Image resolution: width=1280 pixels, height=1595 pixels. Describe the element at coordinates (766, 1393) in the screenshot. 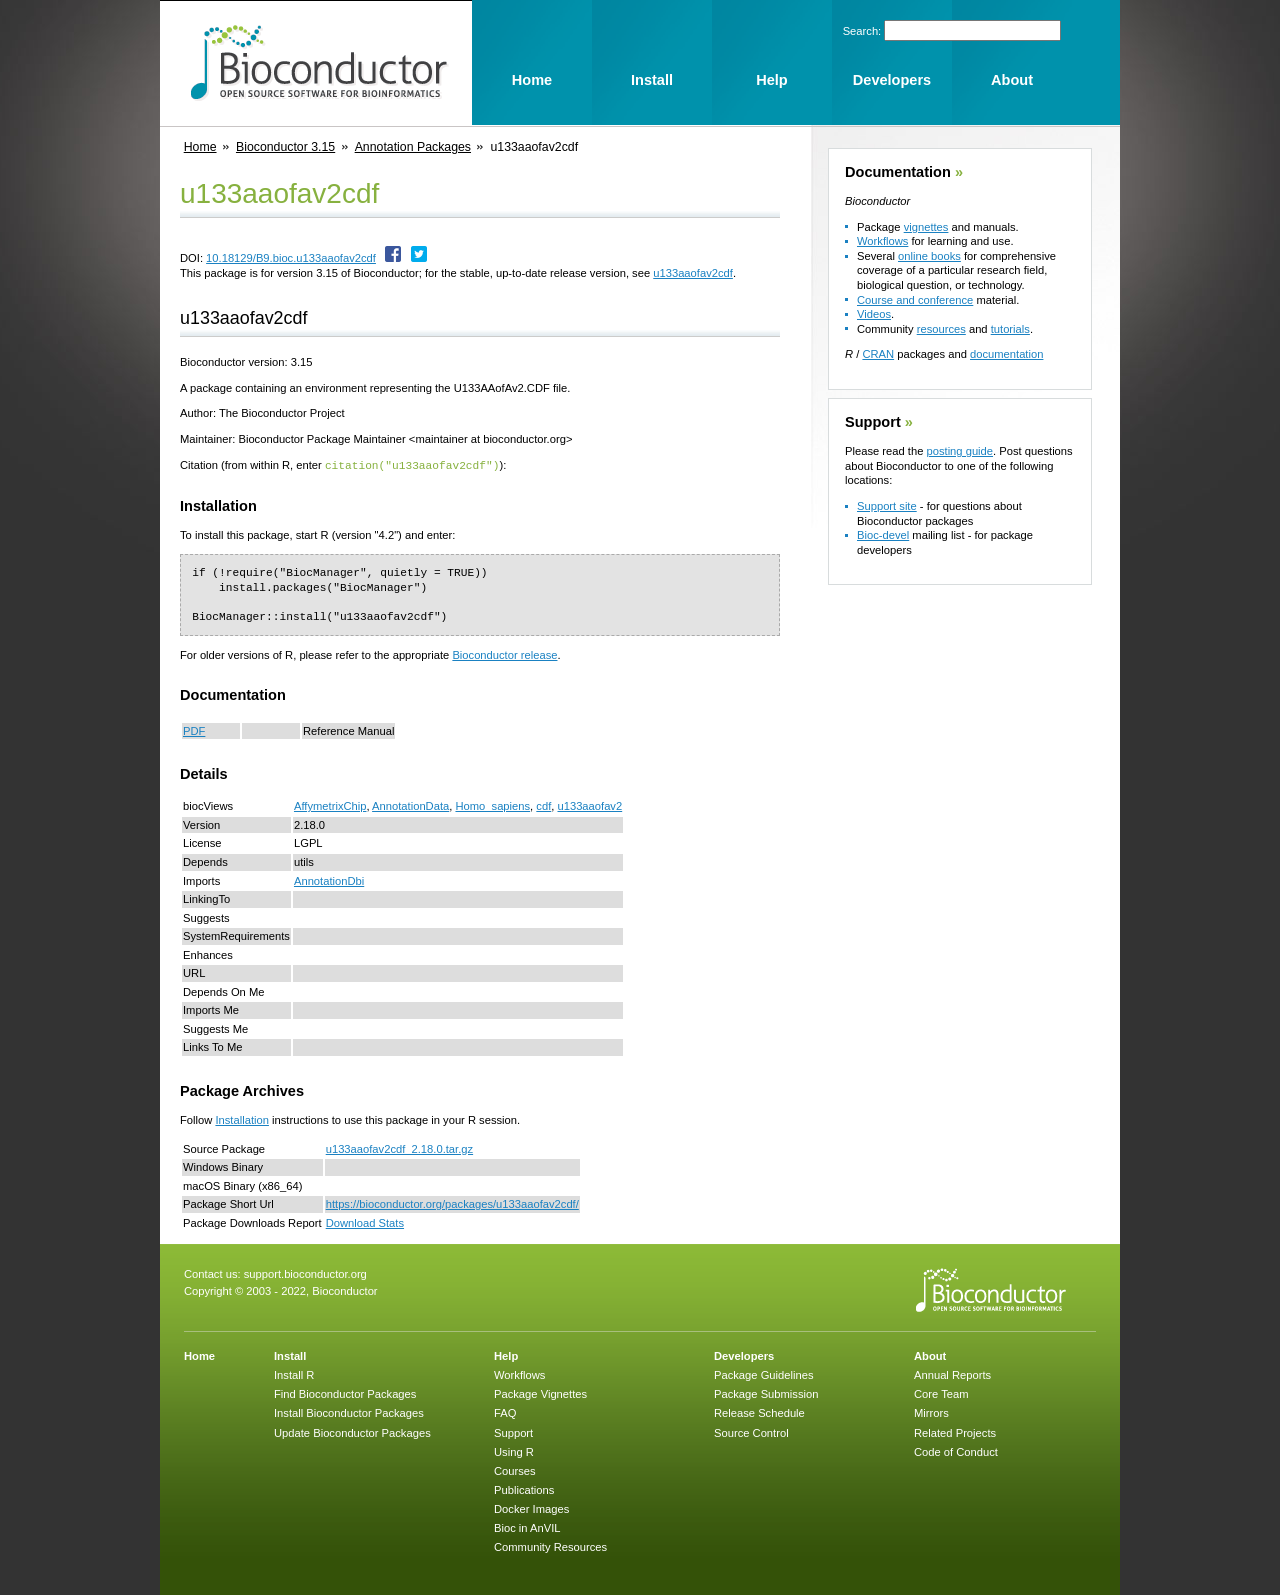

I see `Package Submission` at that location.